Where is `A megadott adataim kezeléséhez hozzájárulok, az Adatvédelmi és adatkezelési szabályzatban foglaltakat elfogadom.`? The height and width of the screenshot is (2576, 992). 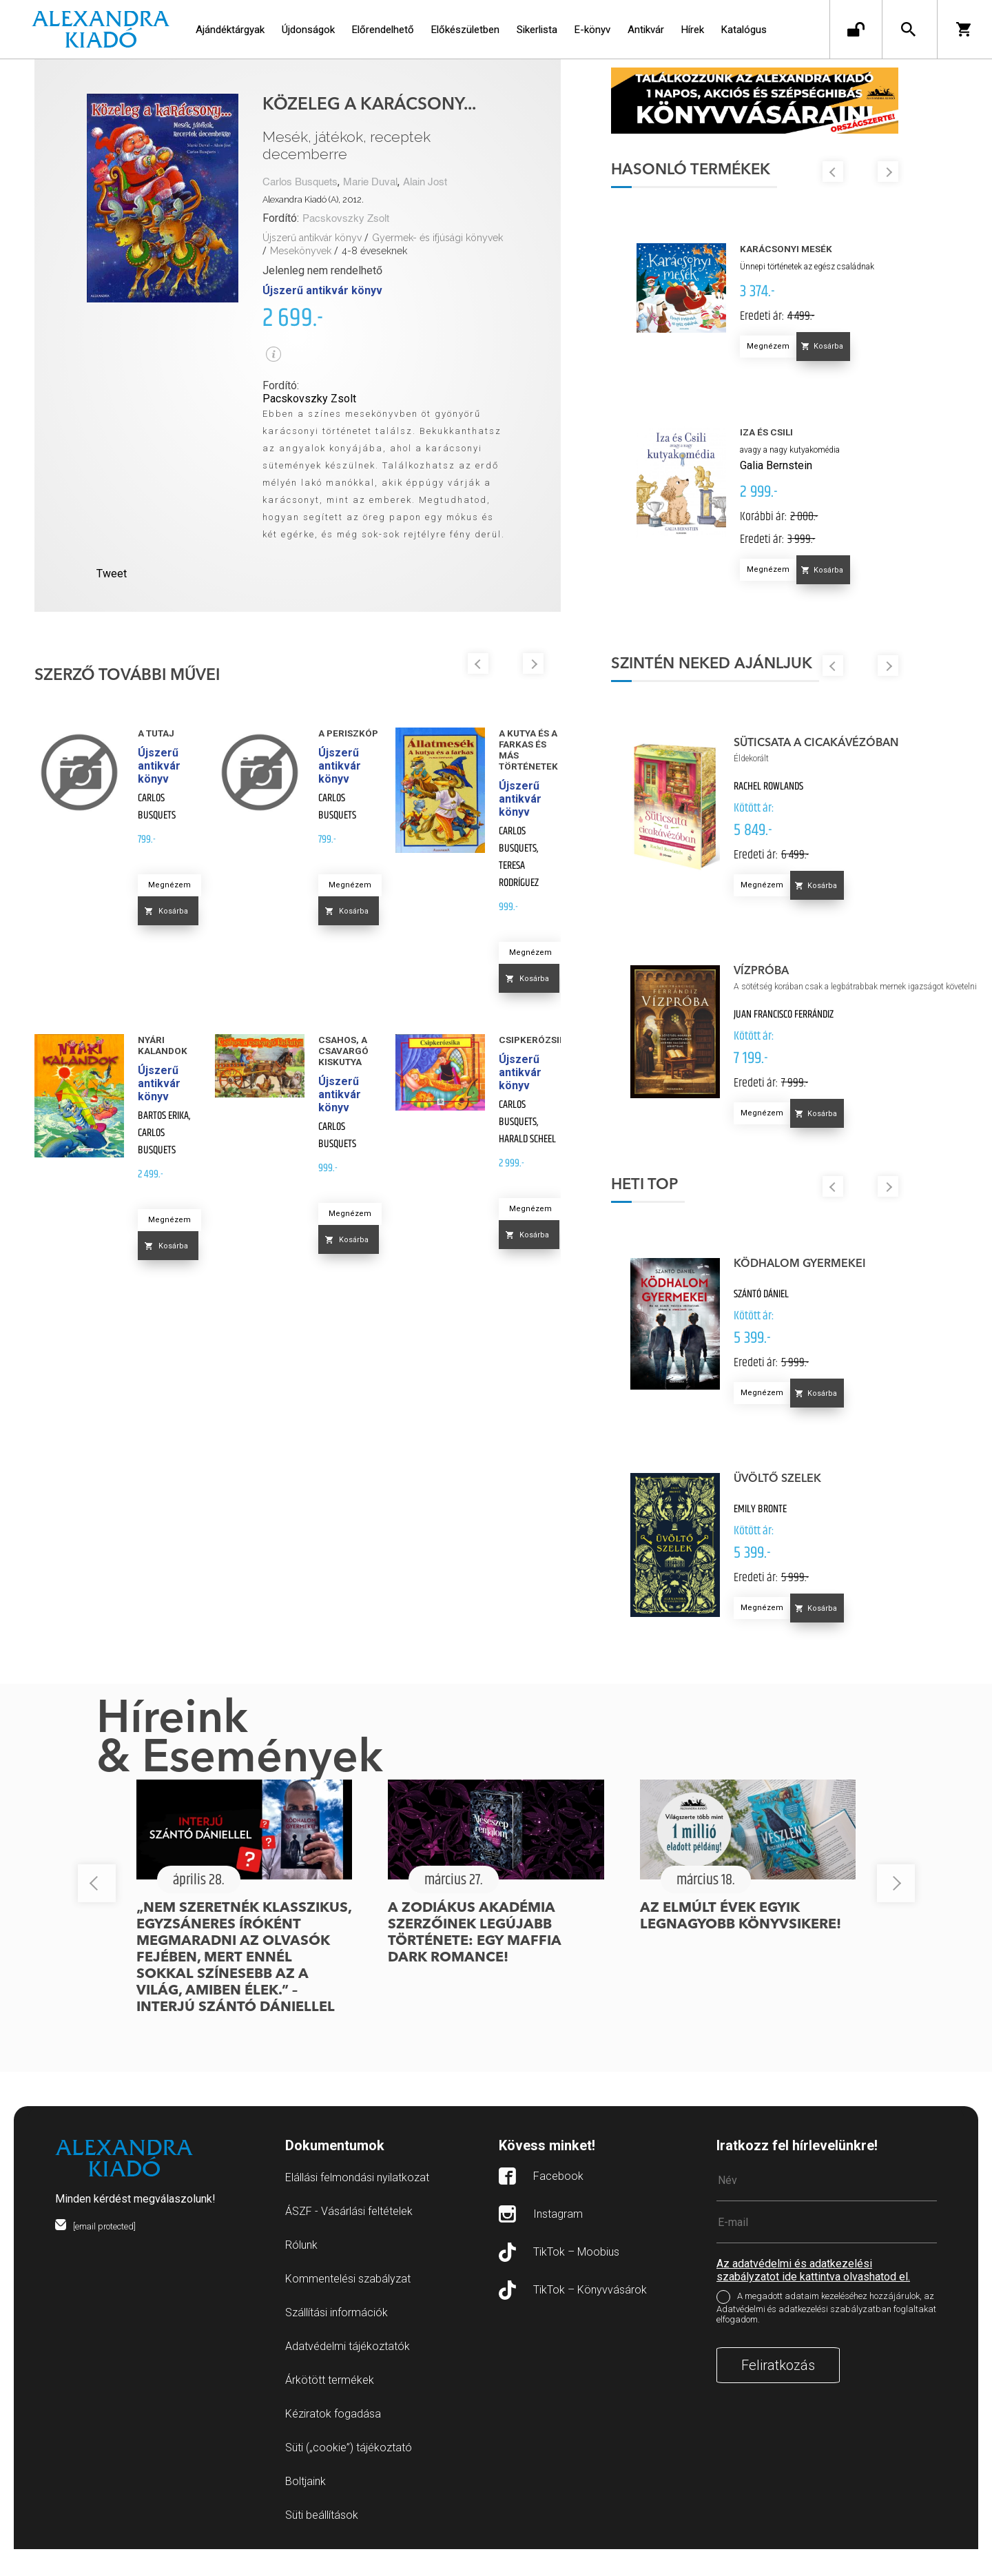
A megadott adataim kezeléséhez hozzájárulok, az Adatvédelmi és adatkezelési szabályzatban foglaltakat elfogadom. is located at coordinates (826, 2334).